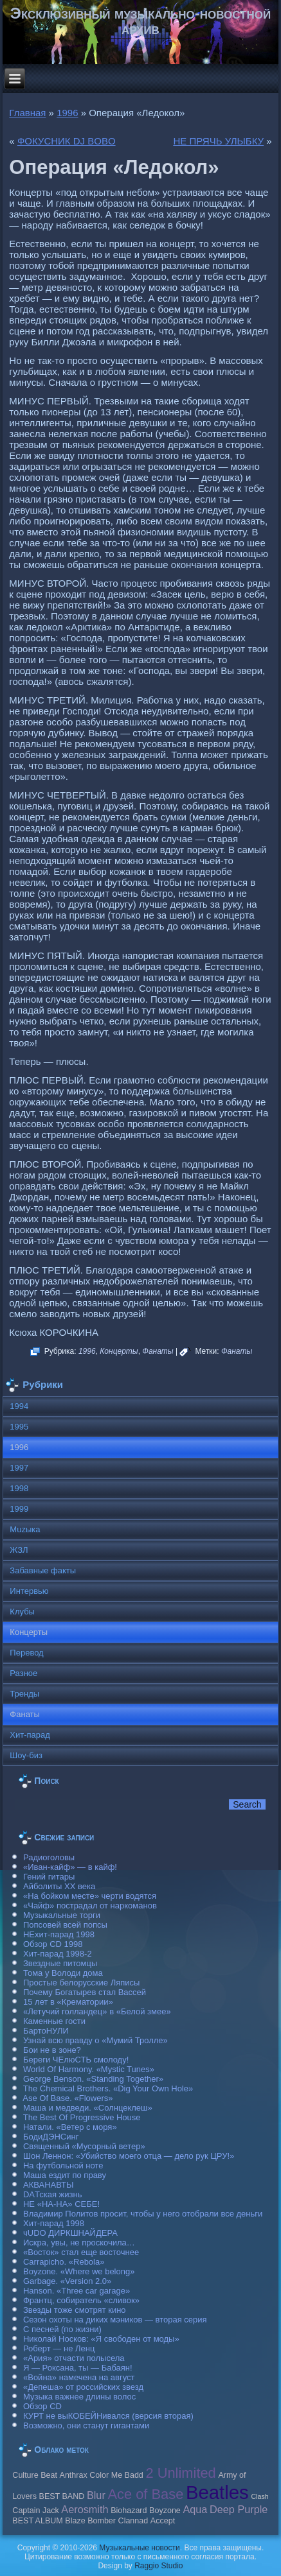 This screenshot has width=281, height=2576. What do you see at coordinates (42, 2406) in the screenshot?
I see `Обзор CD` at bounding box center [42, 2406].